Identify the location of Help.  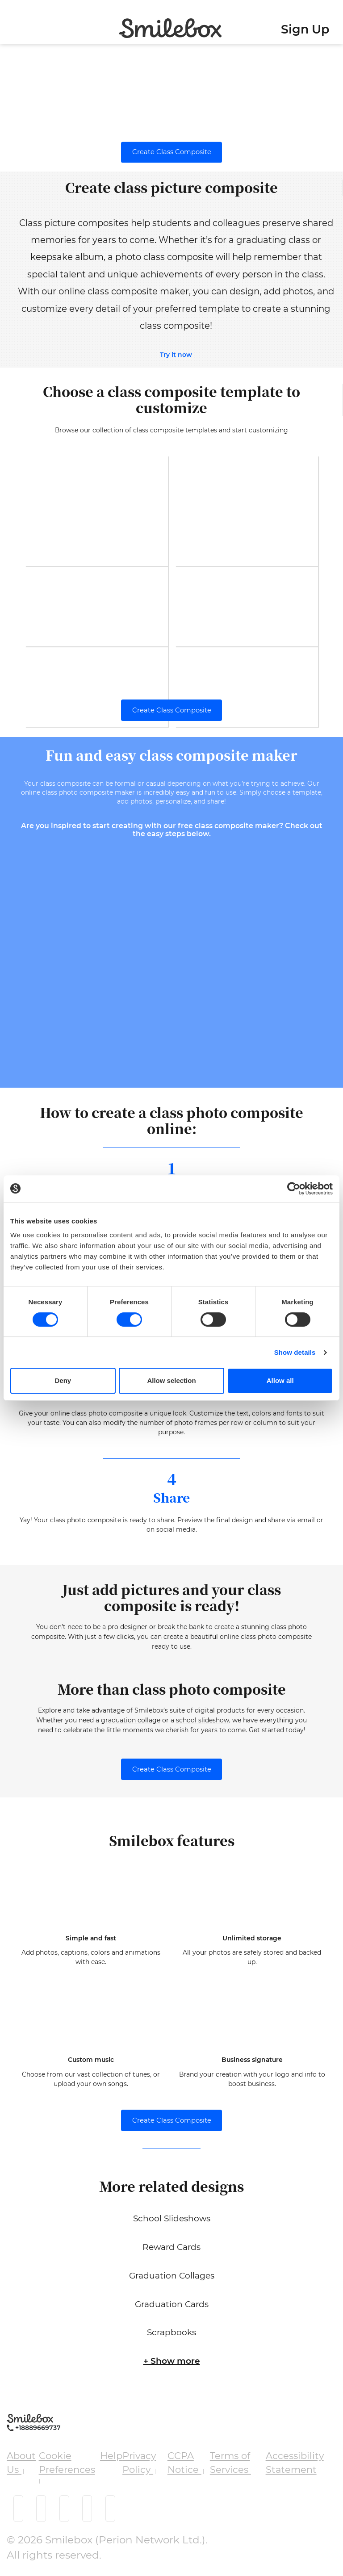
(111, 2457).